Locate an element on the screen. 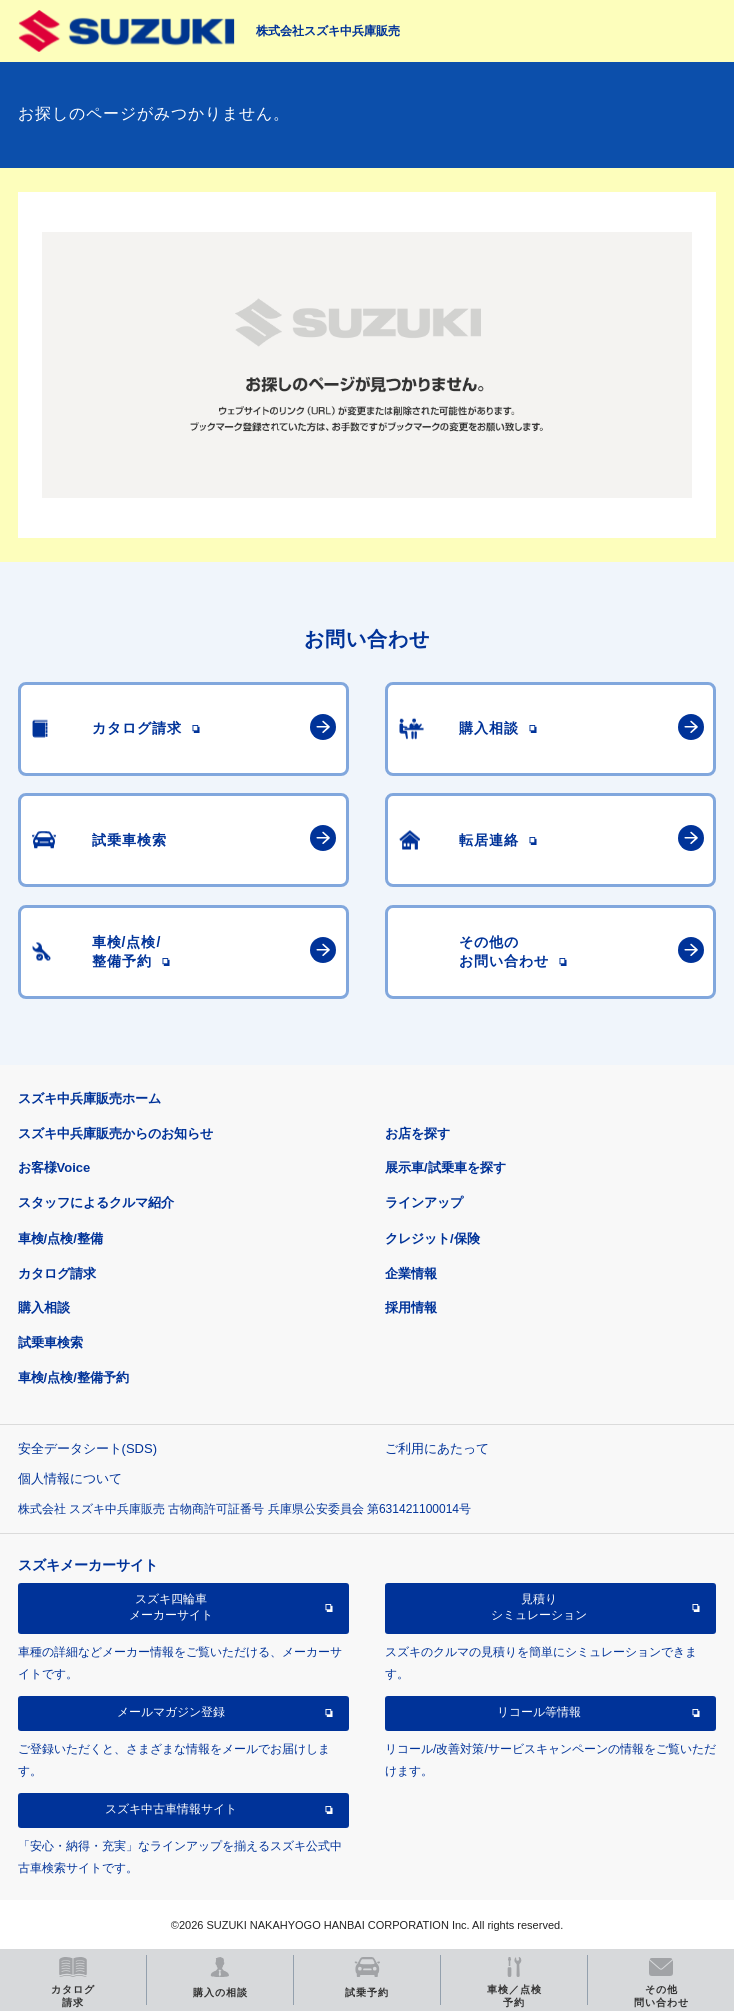  個人情報について is located at coordinates (70, 1478).